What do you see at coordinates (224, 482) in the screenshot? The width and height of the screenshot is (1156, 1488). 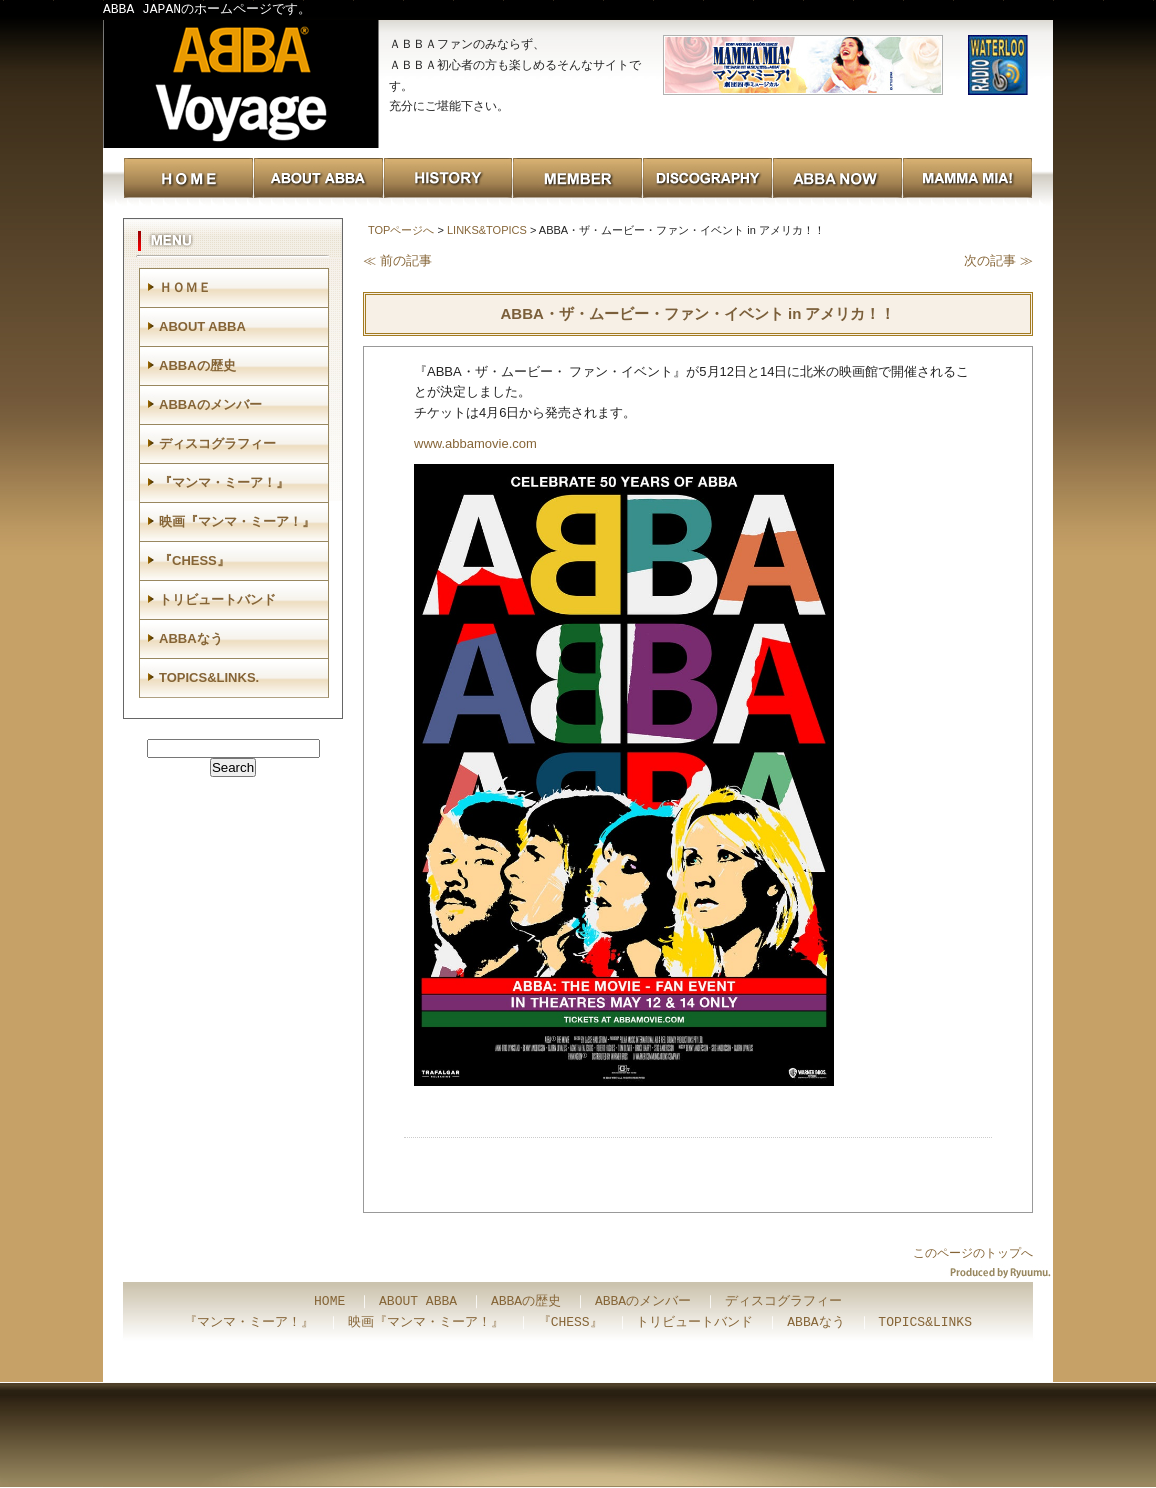 I see `『マンマ・ミーア！』` at bounding box center [224, 482].